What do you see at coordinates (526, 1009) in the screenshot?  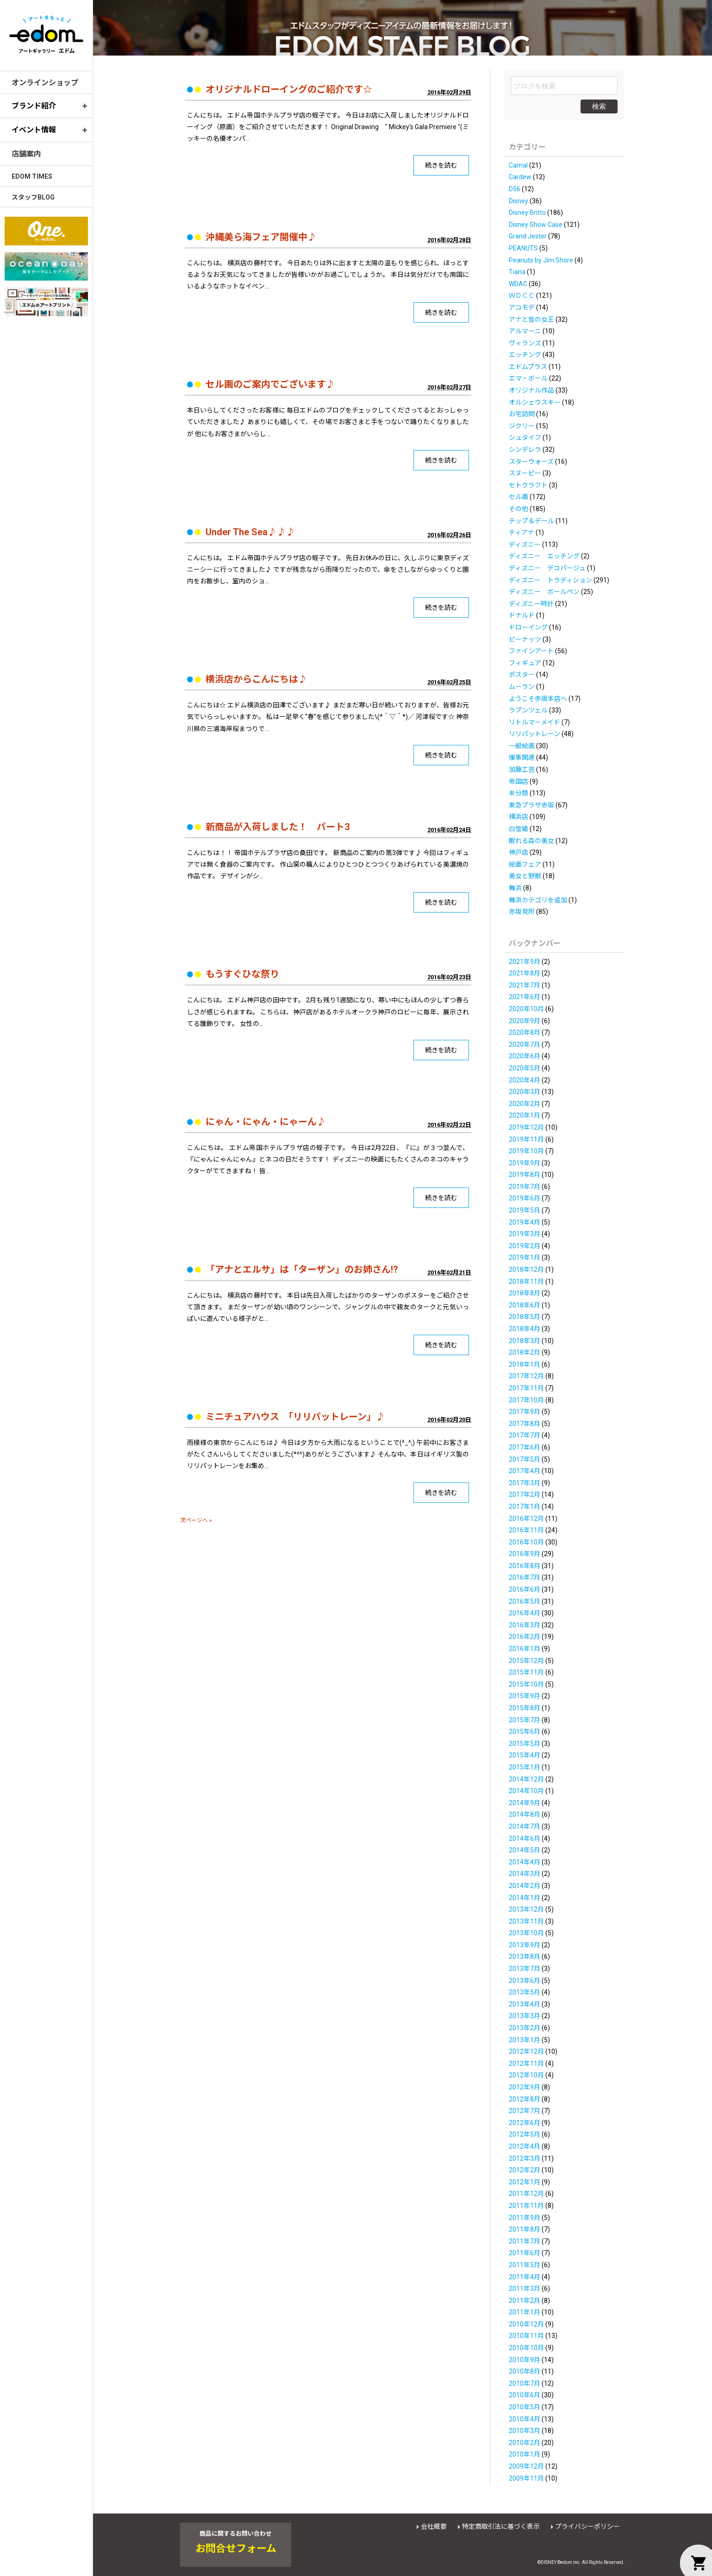 I see `2020年10月` at bounding box center [526, 1009].